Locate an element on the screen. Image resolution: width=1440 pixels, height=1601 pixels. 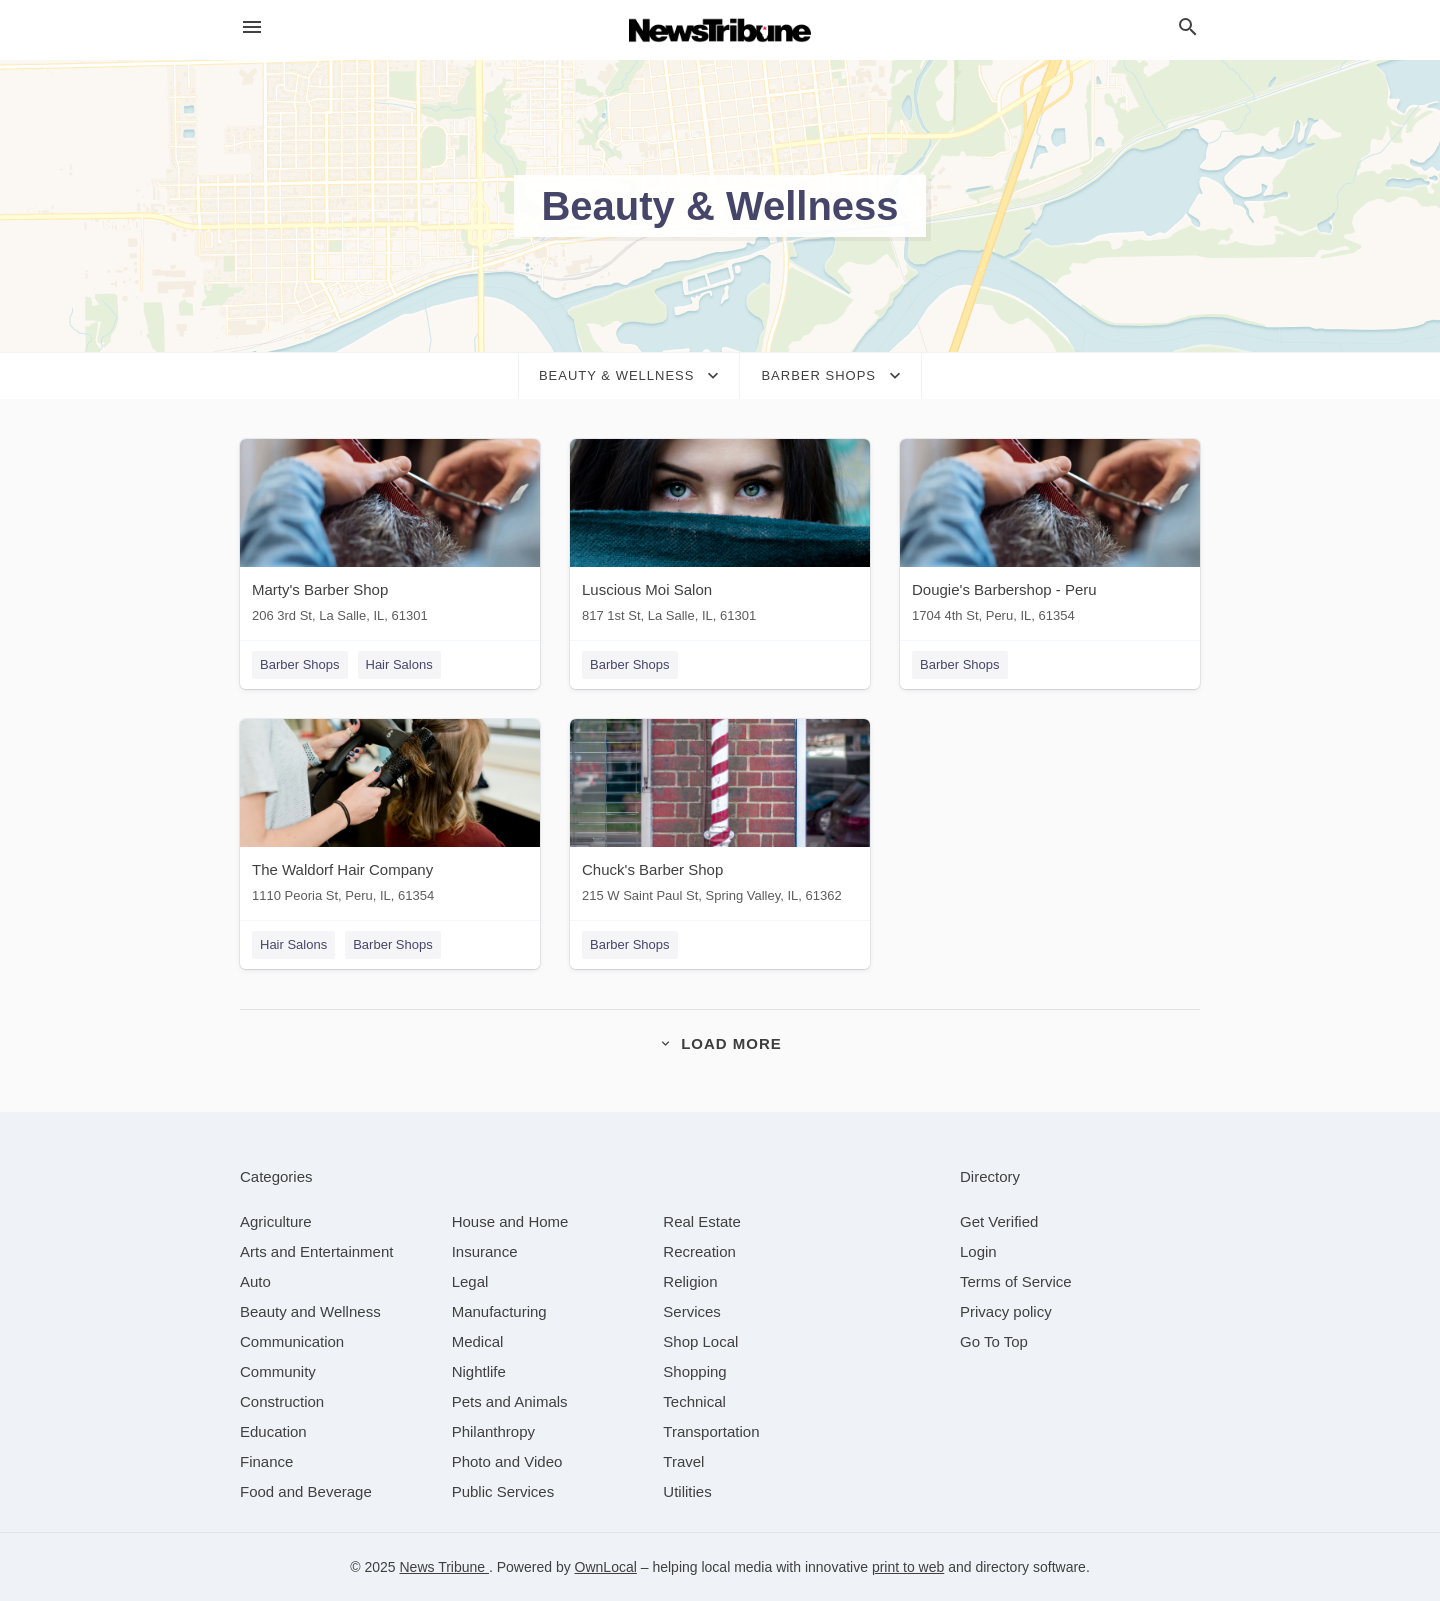
OwnLocal is located at coordinates (606, 1567).